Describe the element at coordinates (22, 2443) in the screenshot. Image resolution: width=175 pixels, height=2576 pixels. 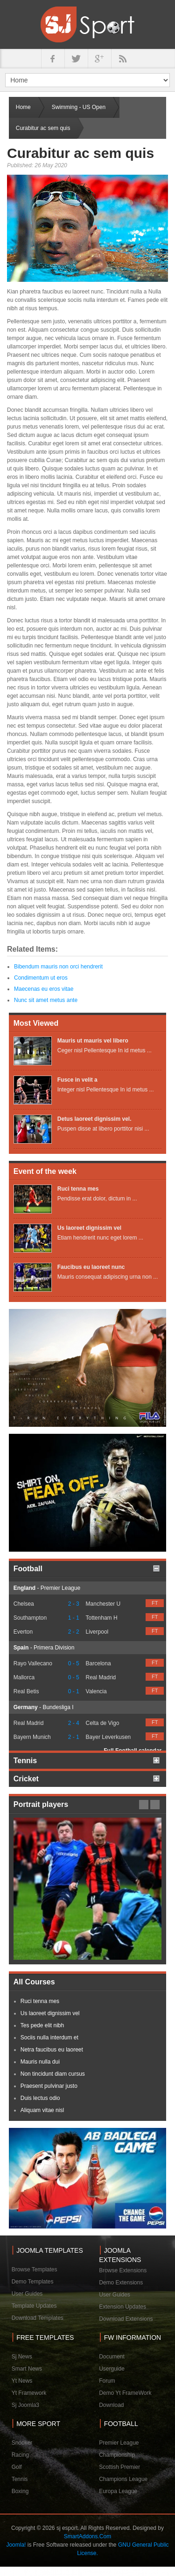
I see `Snooker` at that location.